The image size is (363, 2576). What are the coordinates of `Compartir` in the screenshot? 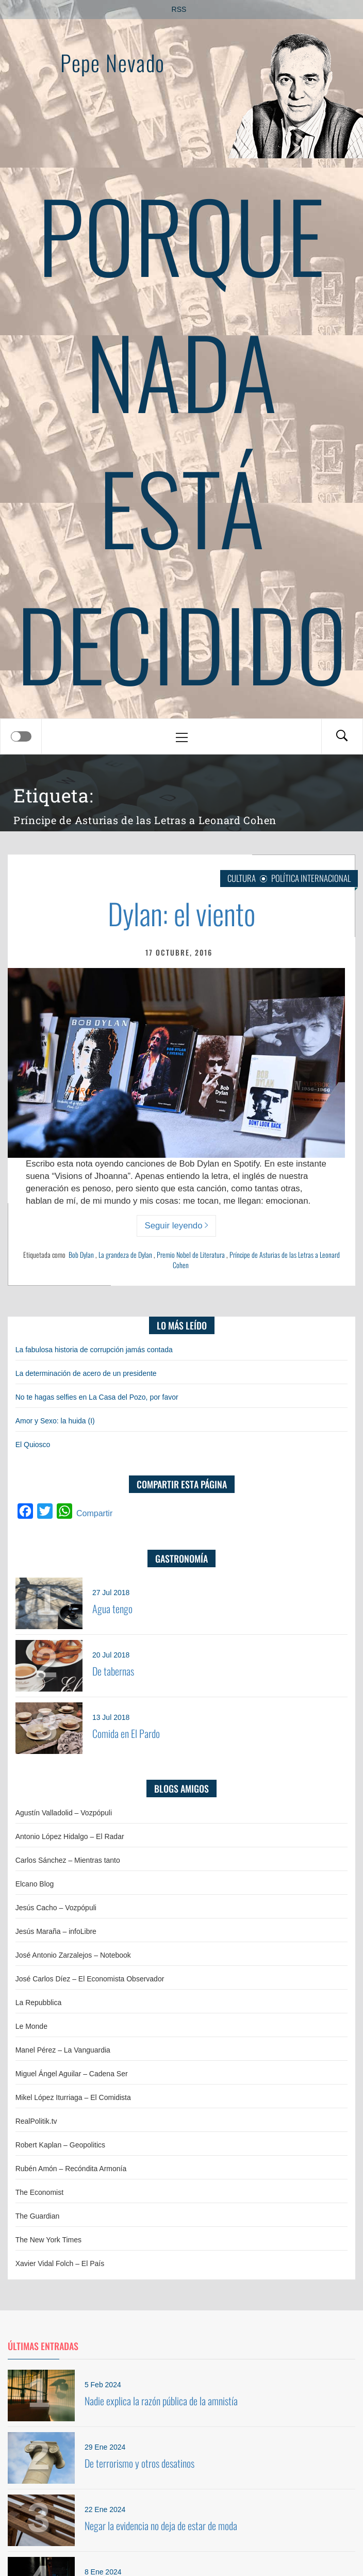 It's located at (94, 1513).